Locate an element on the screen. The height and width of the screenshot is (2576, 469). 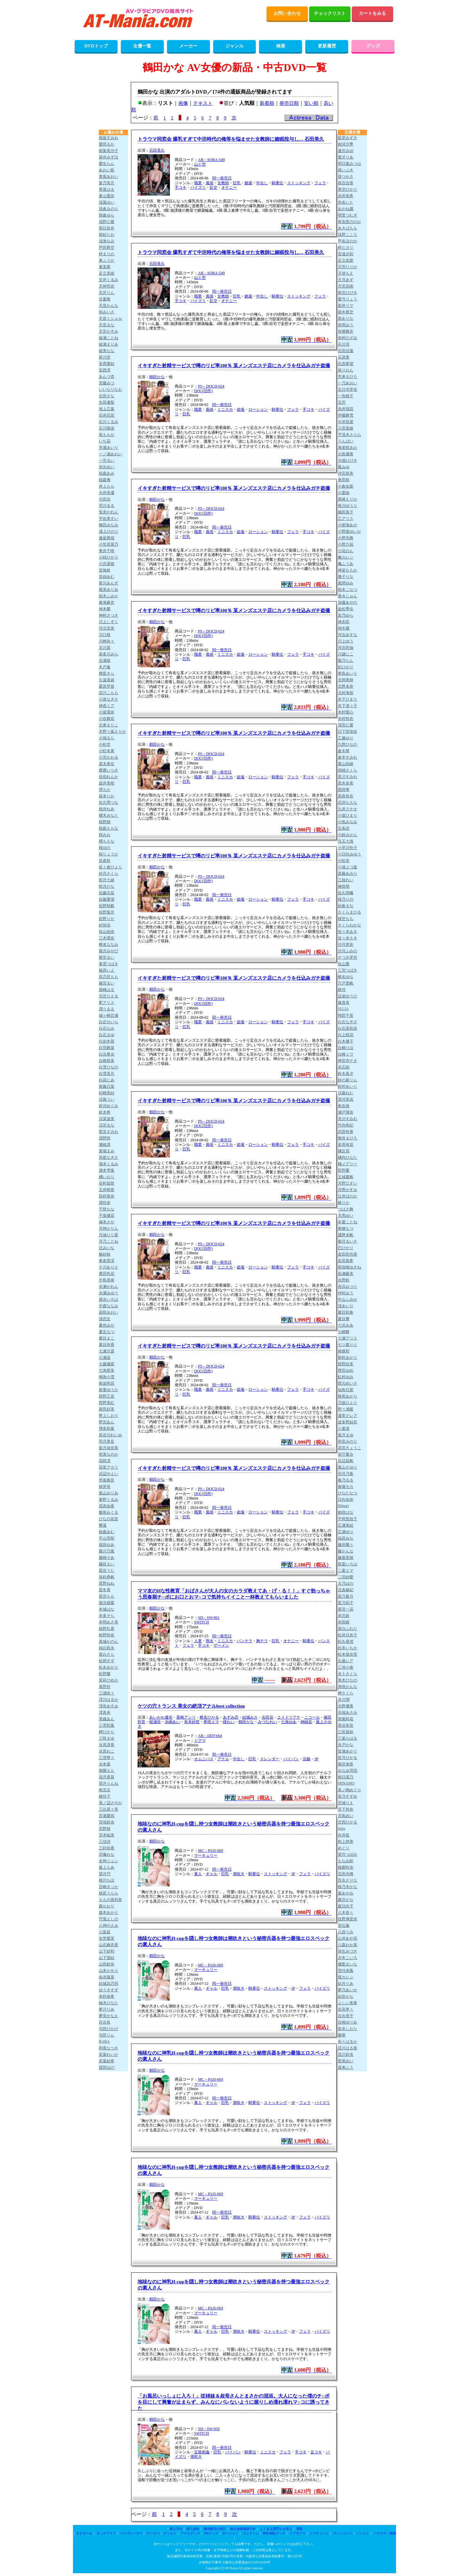
木野々葉えりか is located at coordinates (112, 731).